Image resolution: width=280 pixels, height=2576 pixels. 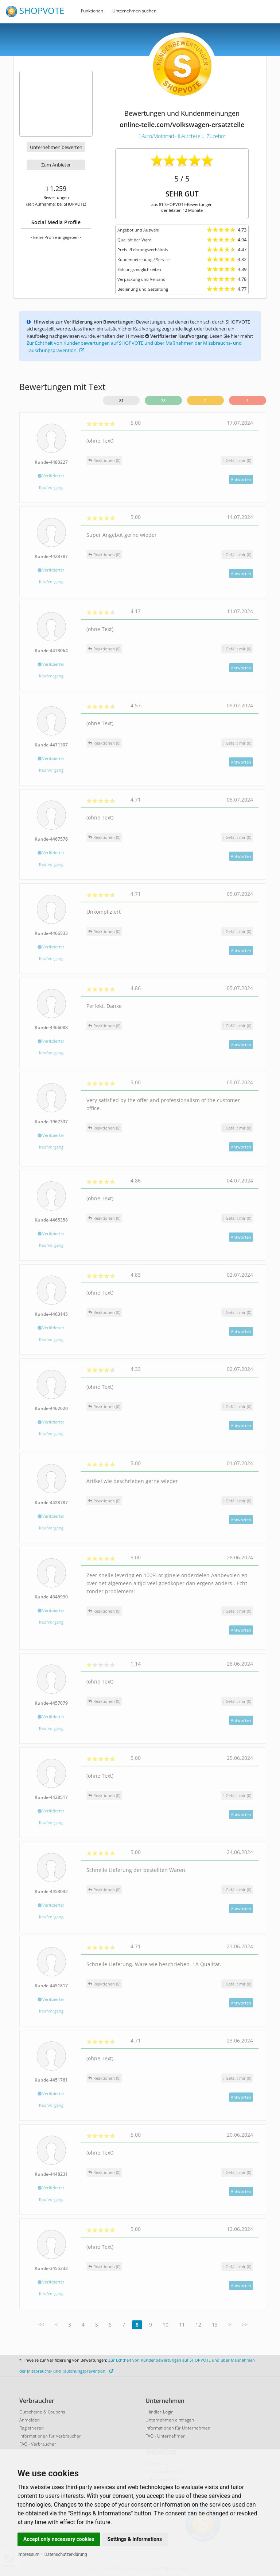 I want to click on 81, so click(x=121, y=400).